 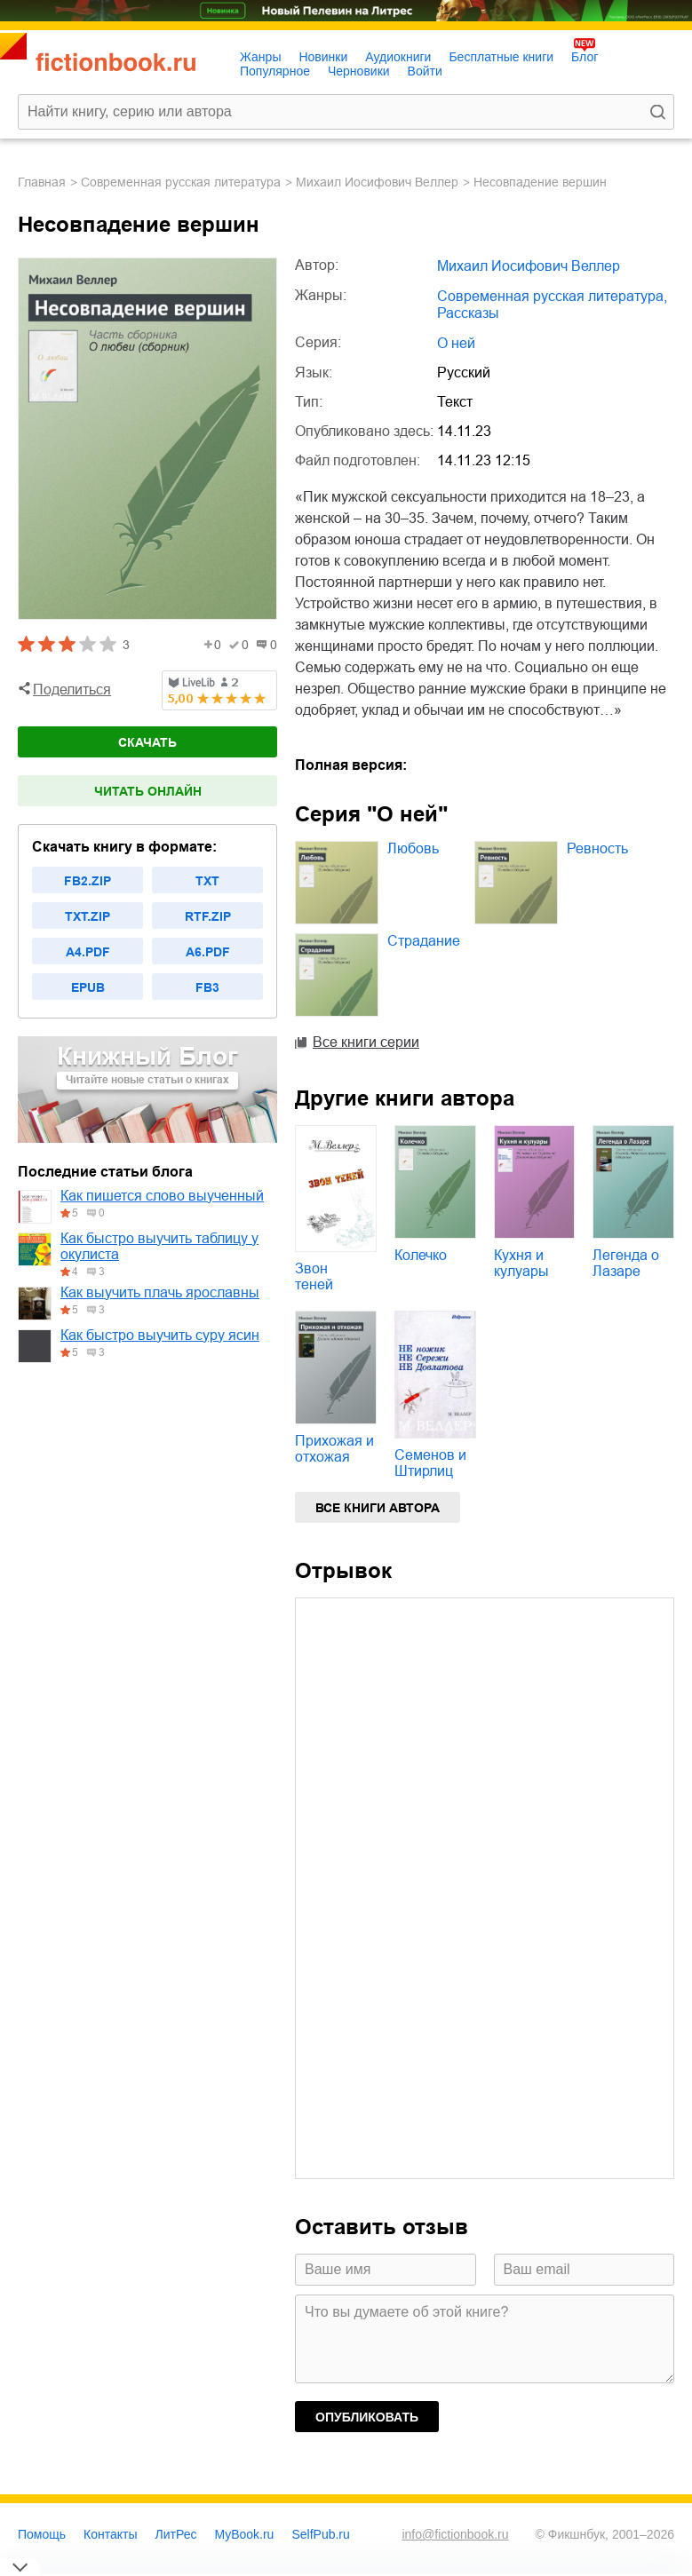 What do you see at coordinates (501, 57) in the screenshot?
I see `Бесплатные книги` at bounding box center [501, 57].